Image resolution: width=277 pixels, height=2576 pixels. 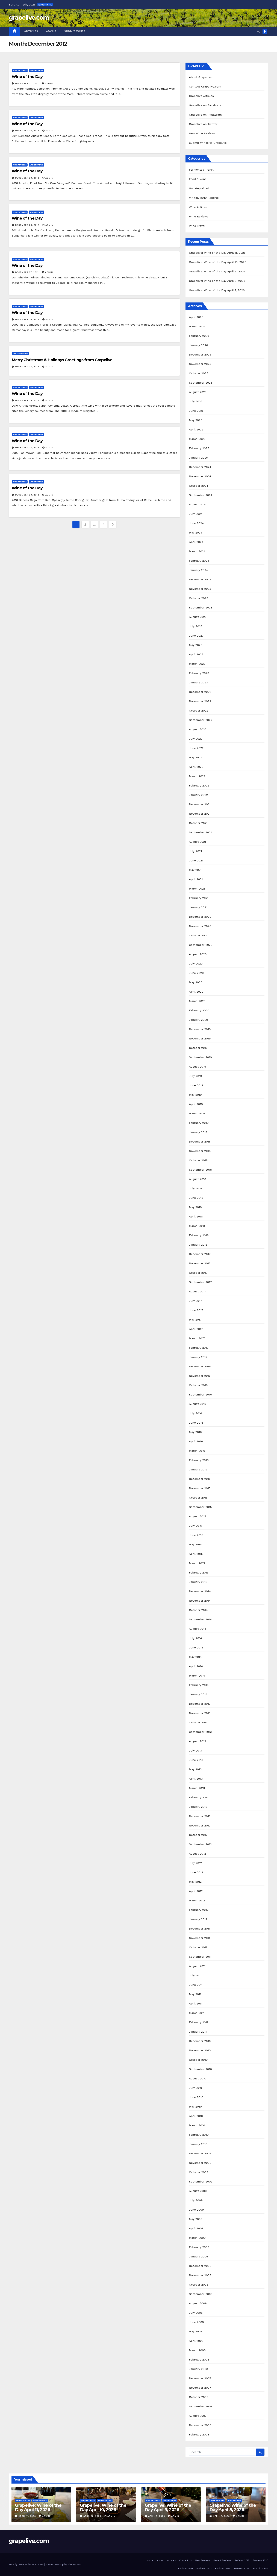 I want to click on September 2013, so click(x=200, y=1731).